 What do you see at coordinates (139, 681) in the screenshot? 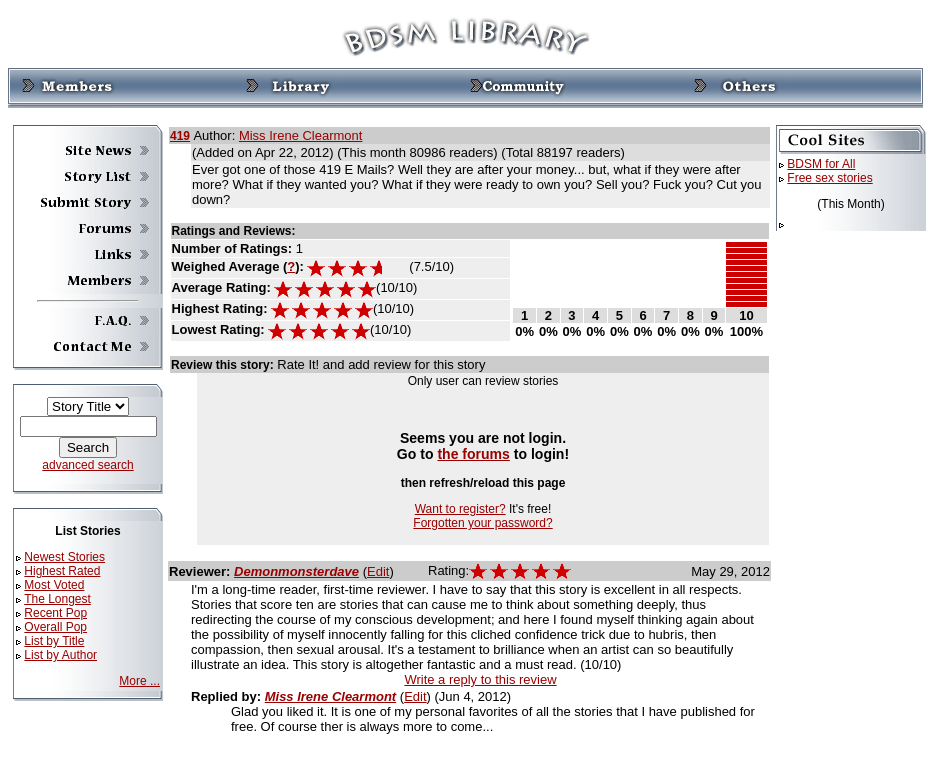
I see `More ...` at bounding box center [139, 681].